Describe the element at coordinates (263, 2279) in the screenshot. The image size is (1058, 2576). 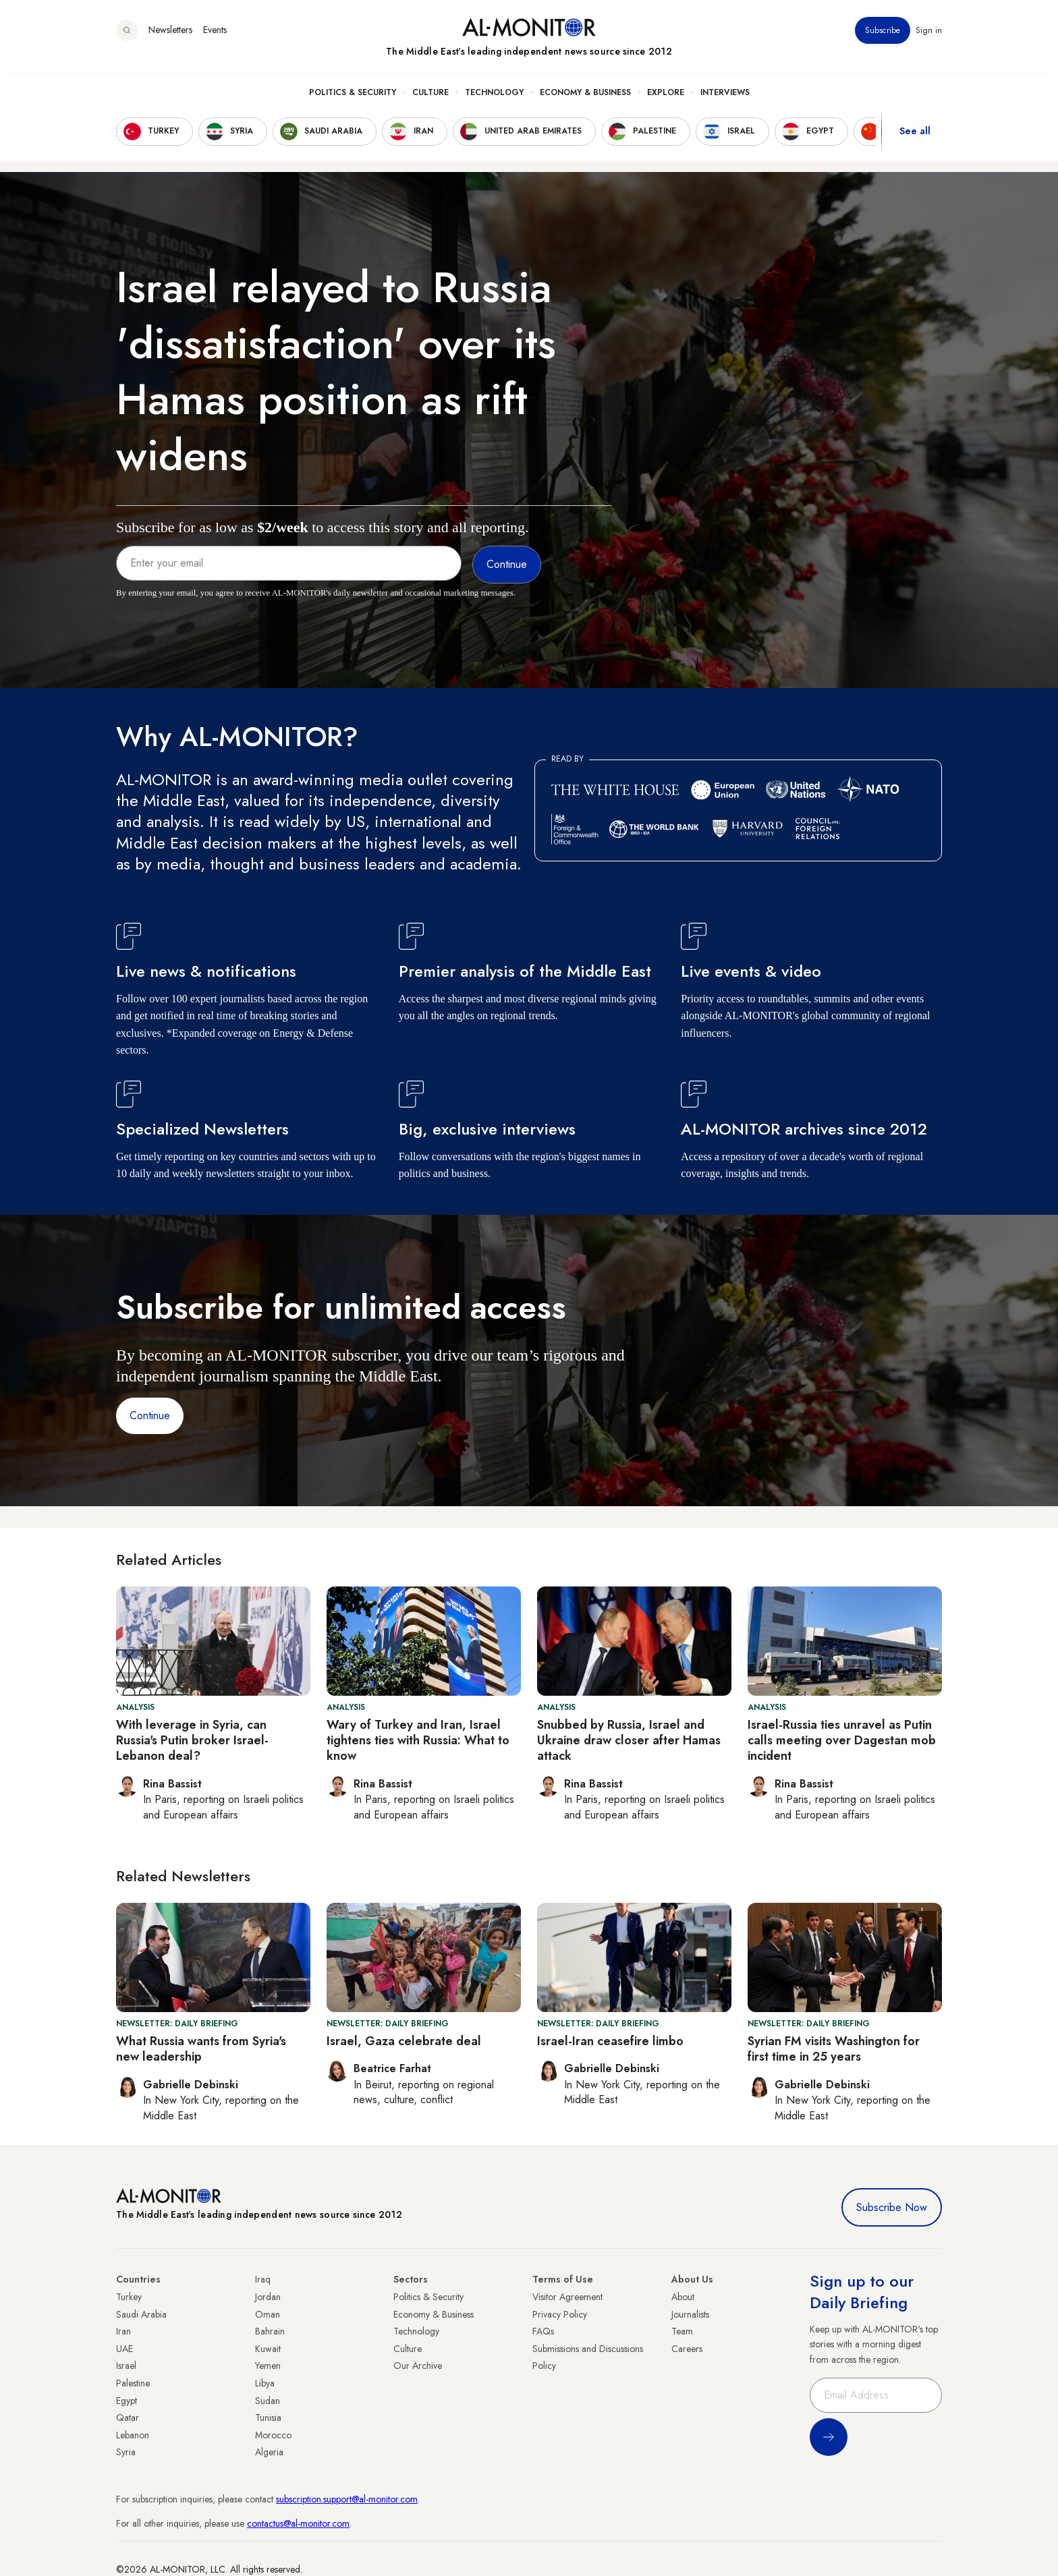
I see `Iraq` at that location.